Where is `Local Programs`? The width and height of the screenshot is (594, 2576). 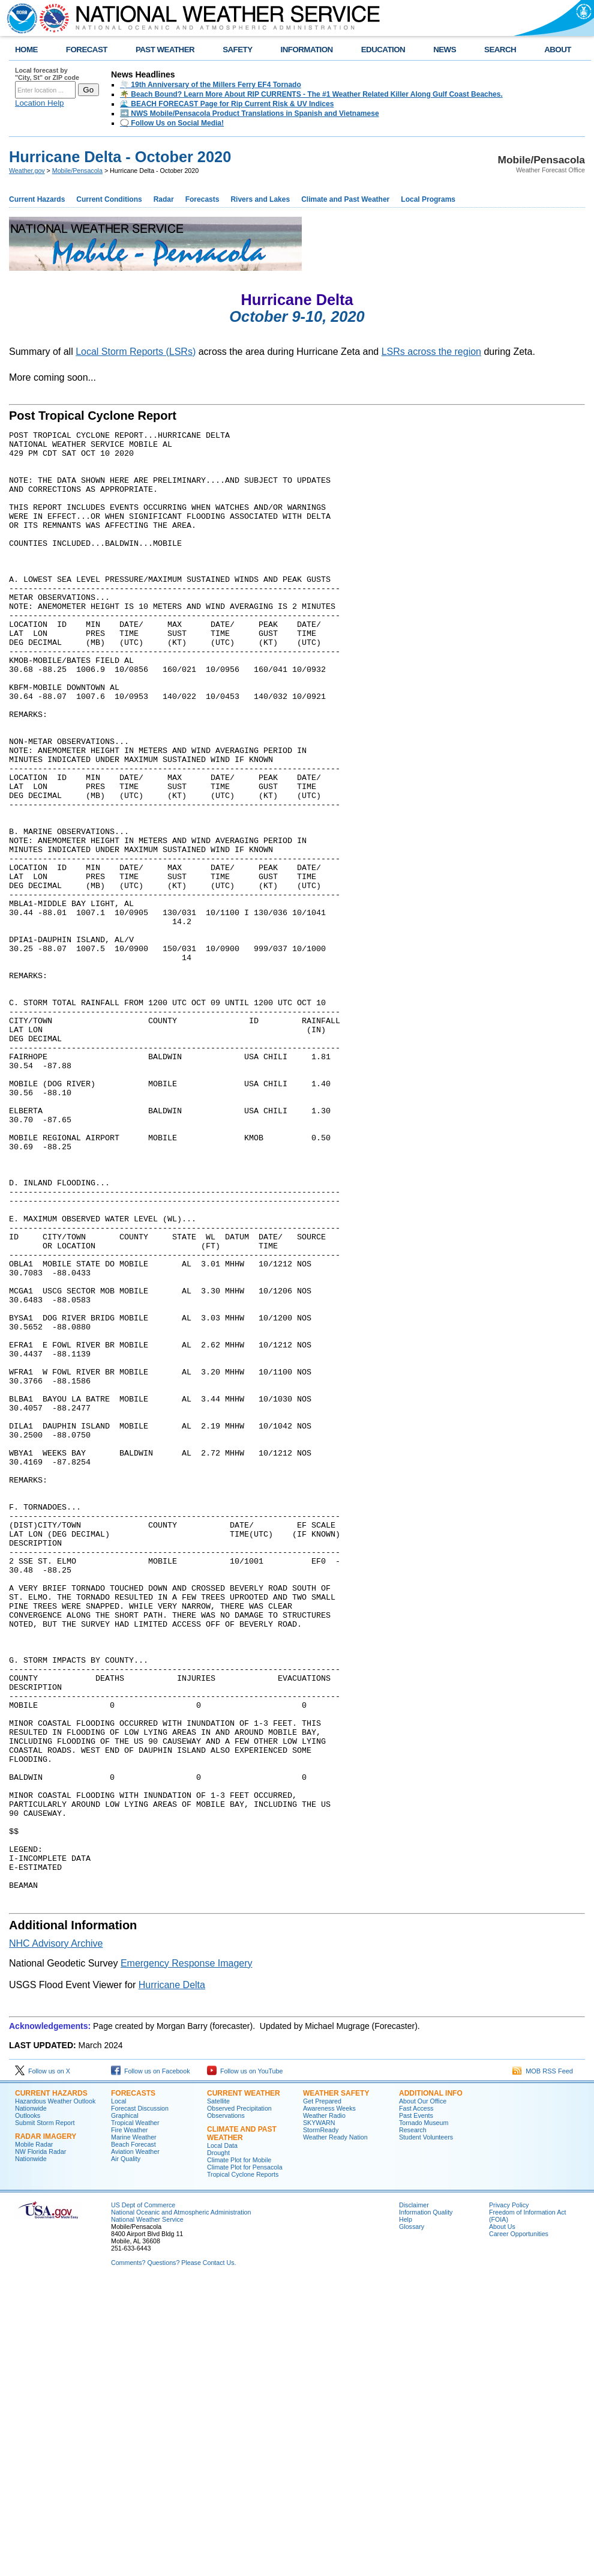
Local Programs is located at coordinates (428, 199).